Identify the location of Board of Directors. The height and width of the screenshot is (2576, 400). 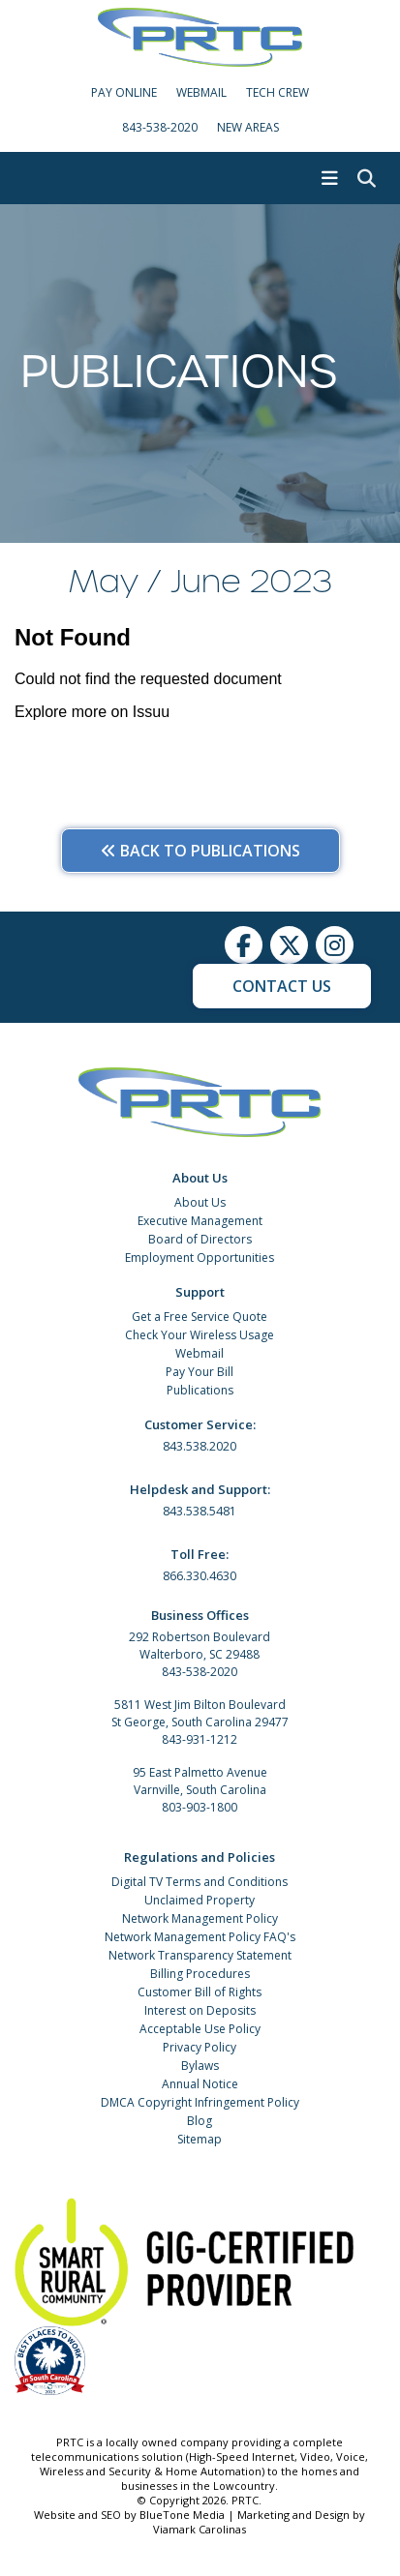
(200, 1239).